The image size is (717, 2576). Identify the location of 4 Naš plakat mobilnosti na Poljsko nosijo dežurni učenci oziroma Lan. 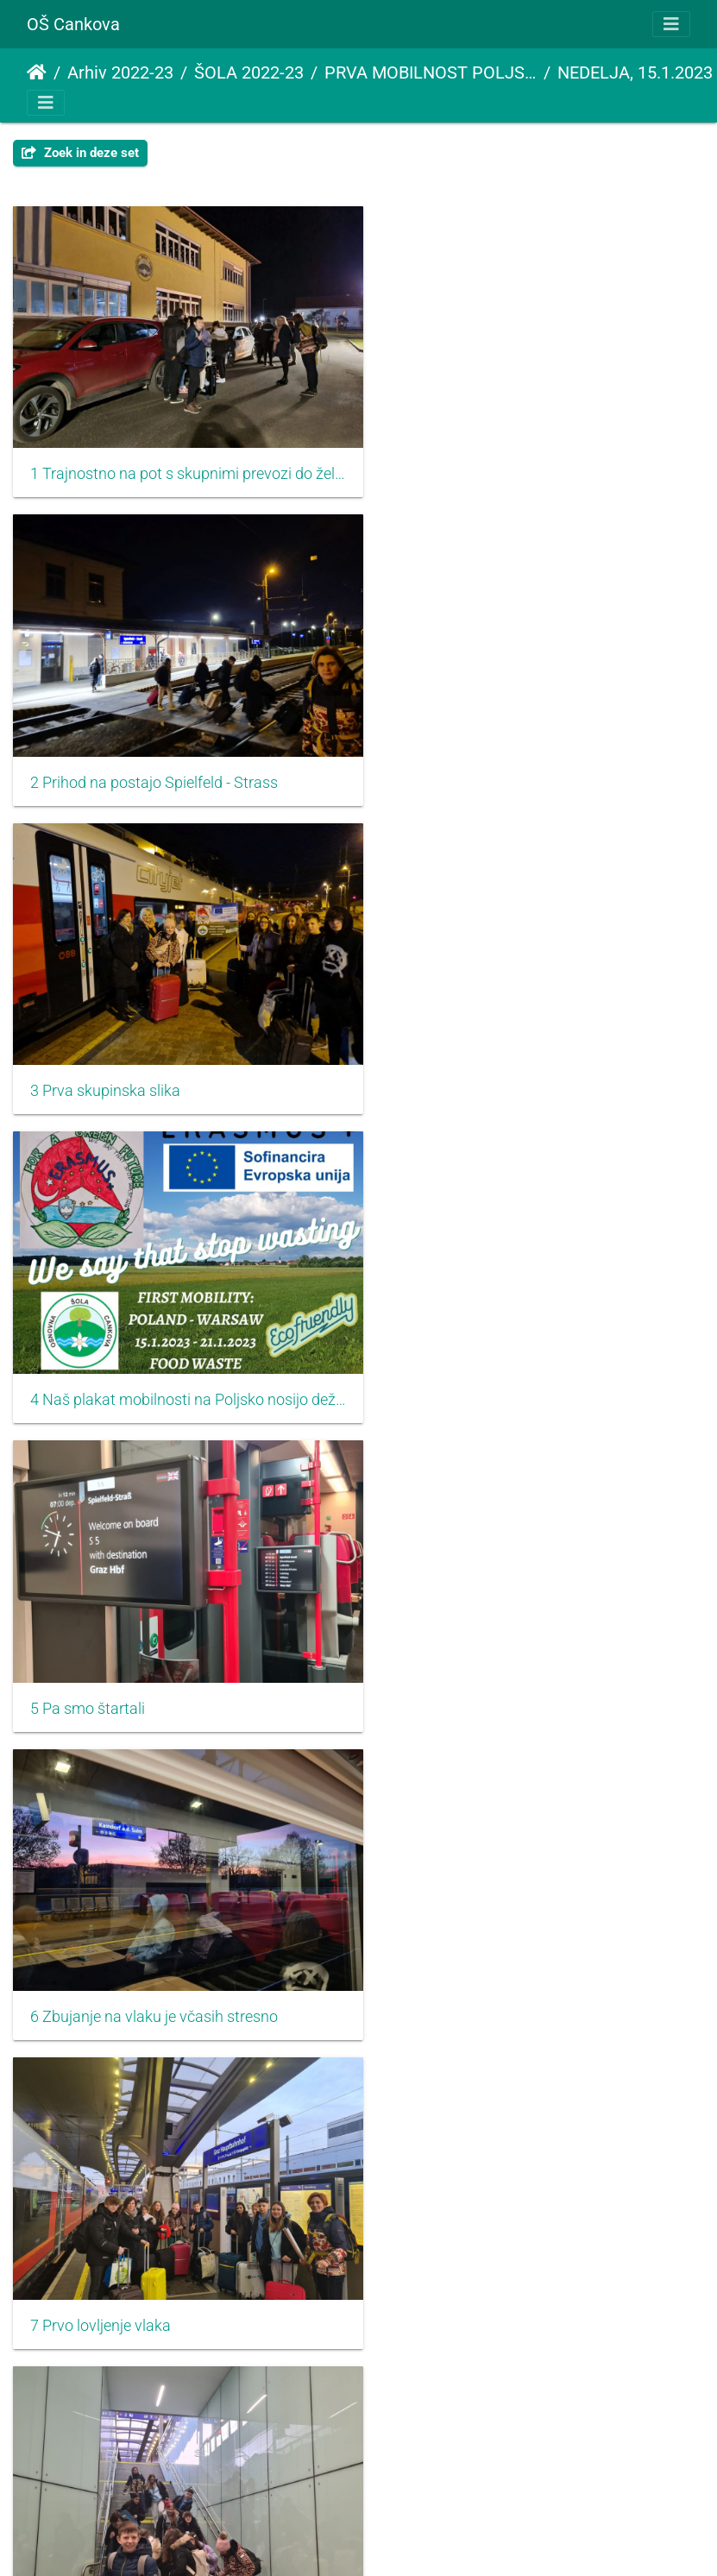
(538, 757).